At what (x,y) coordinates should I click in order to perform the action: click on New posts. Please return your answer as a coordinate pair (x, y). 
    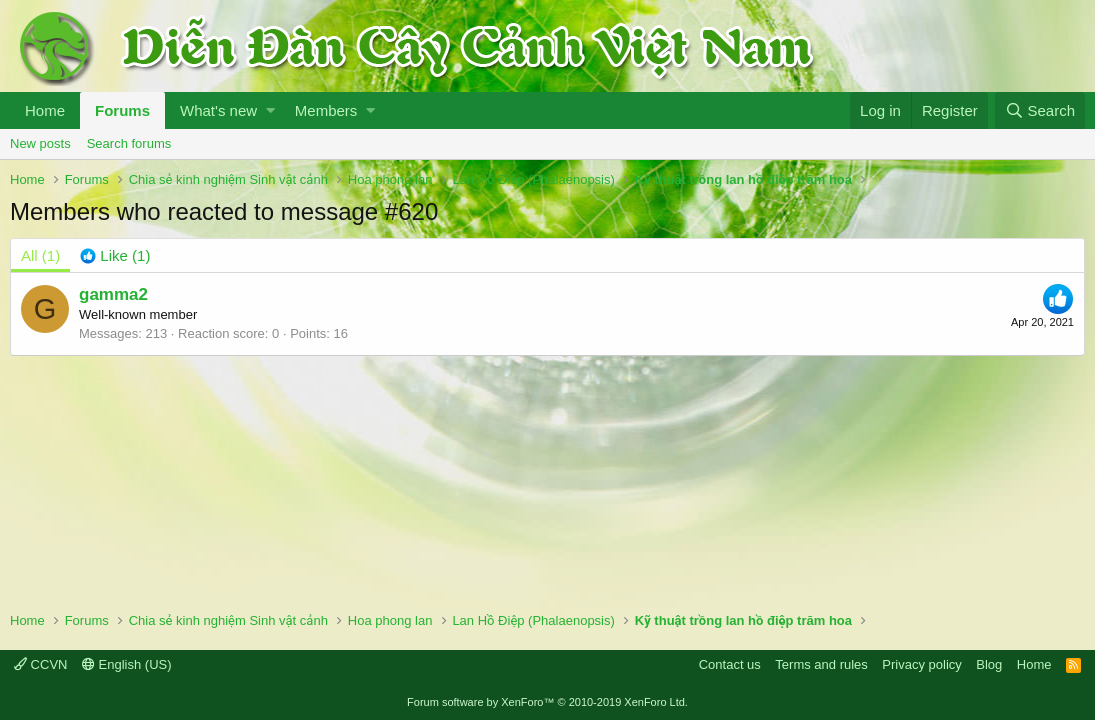
    Looking at the image, I should click on (40, 143).